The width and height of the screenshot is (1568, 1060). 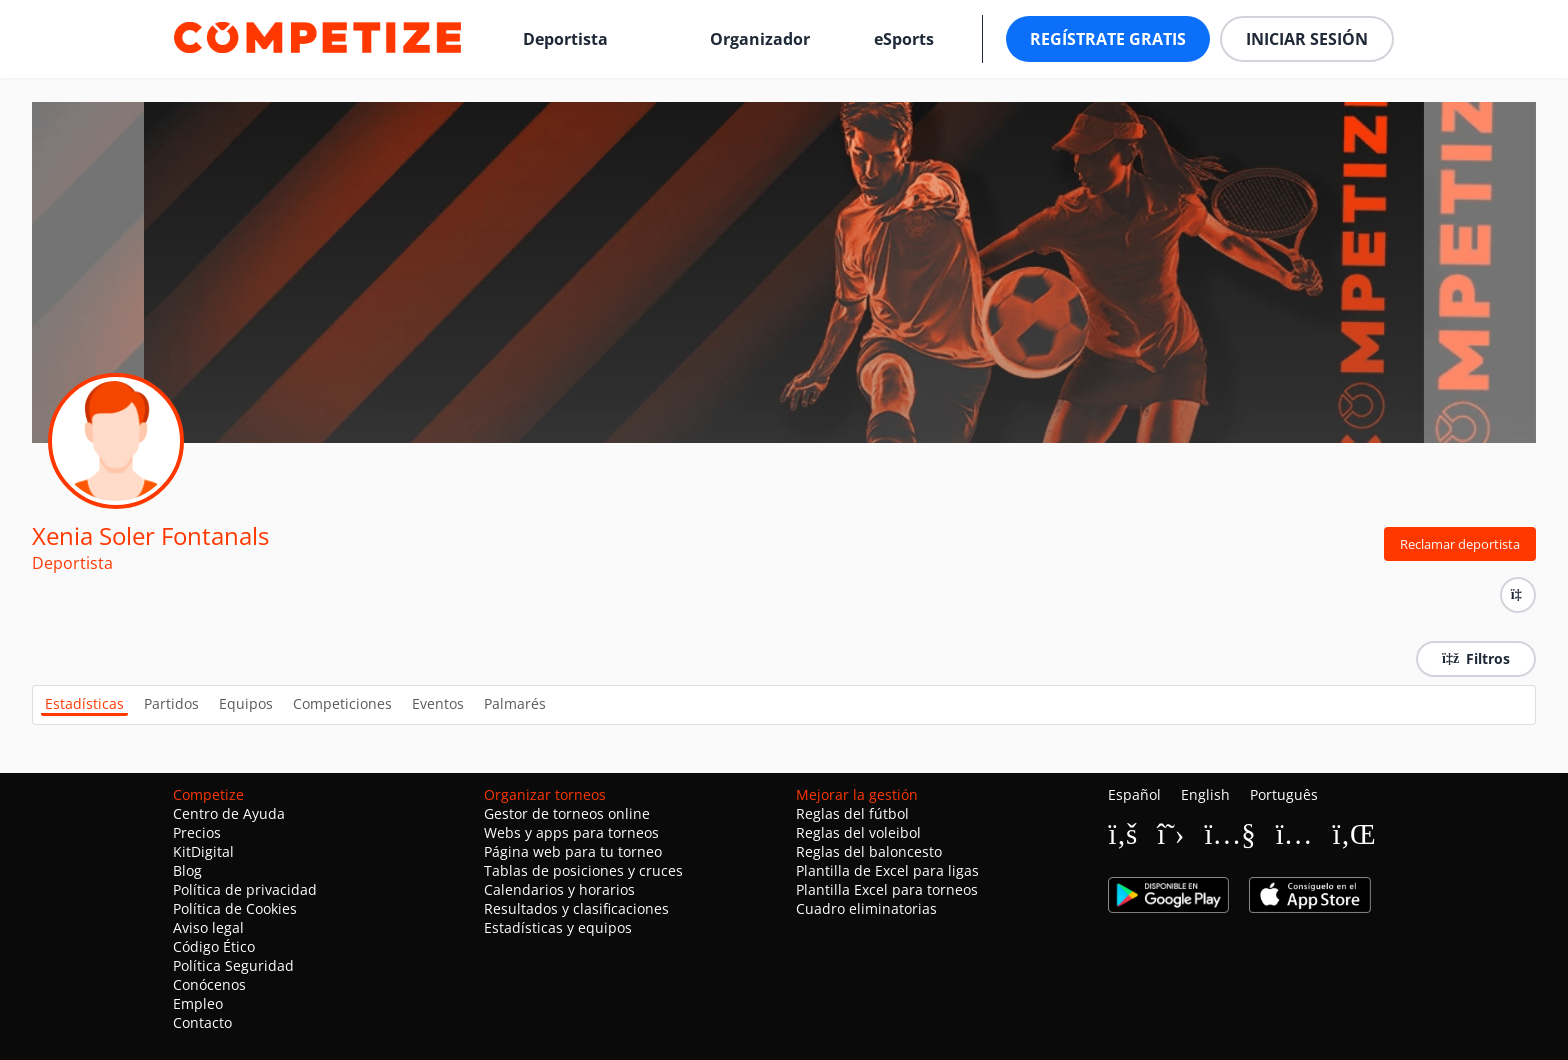 What do you see at coordinates (576, 908) in the screenshot?
I see `Resultados y clasificaciones` at bounding box center [576, 908].